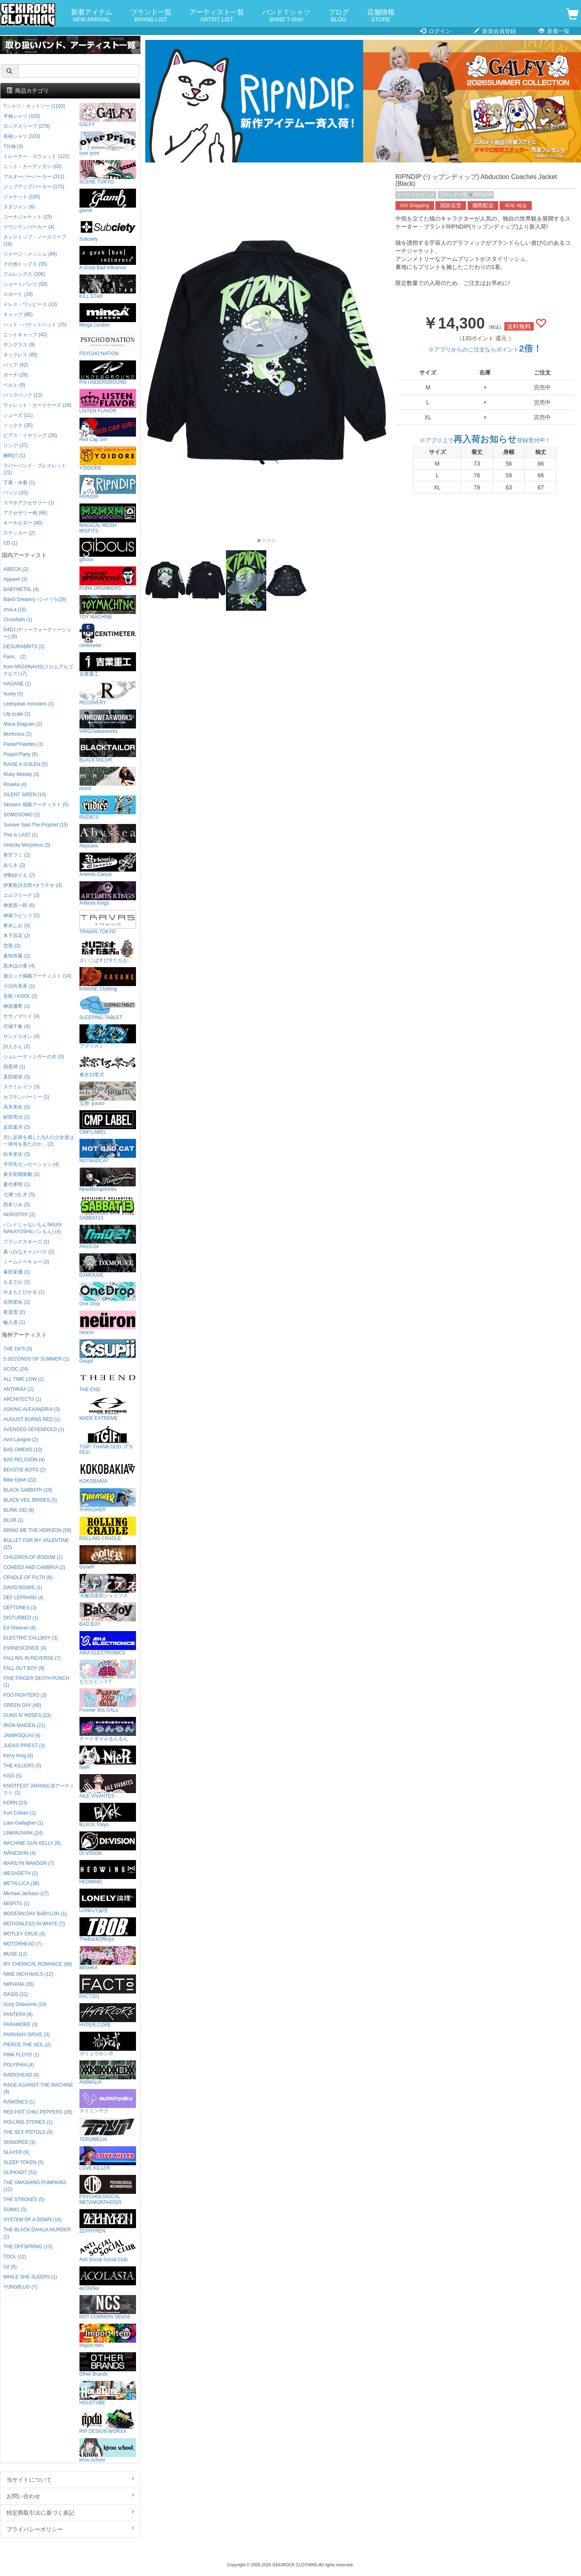 This screenshot has width=581, height=2576. I want to click on FALL OUT BOY (9), so click(23, 1668).